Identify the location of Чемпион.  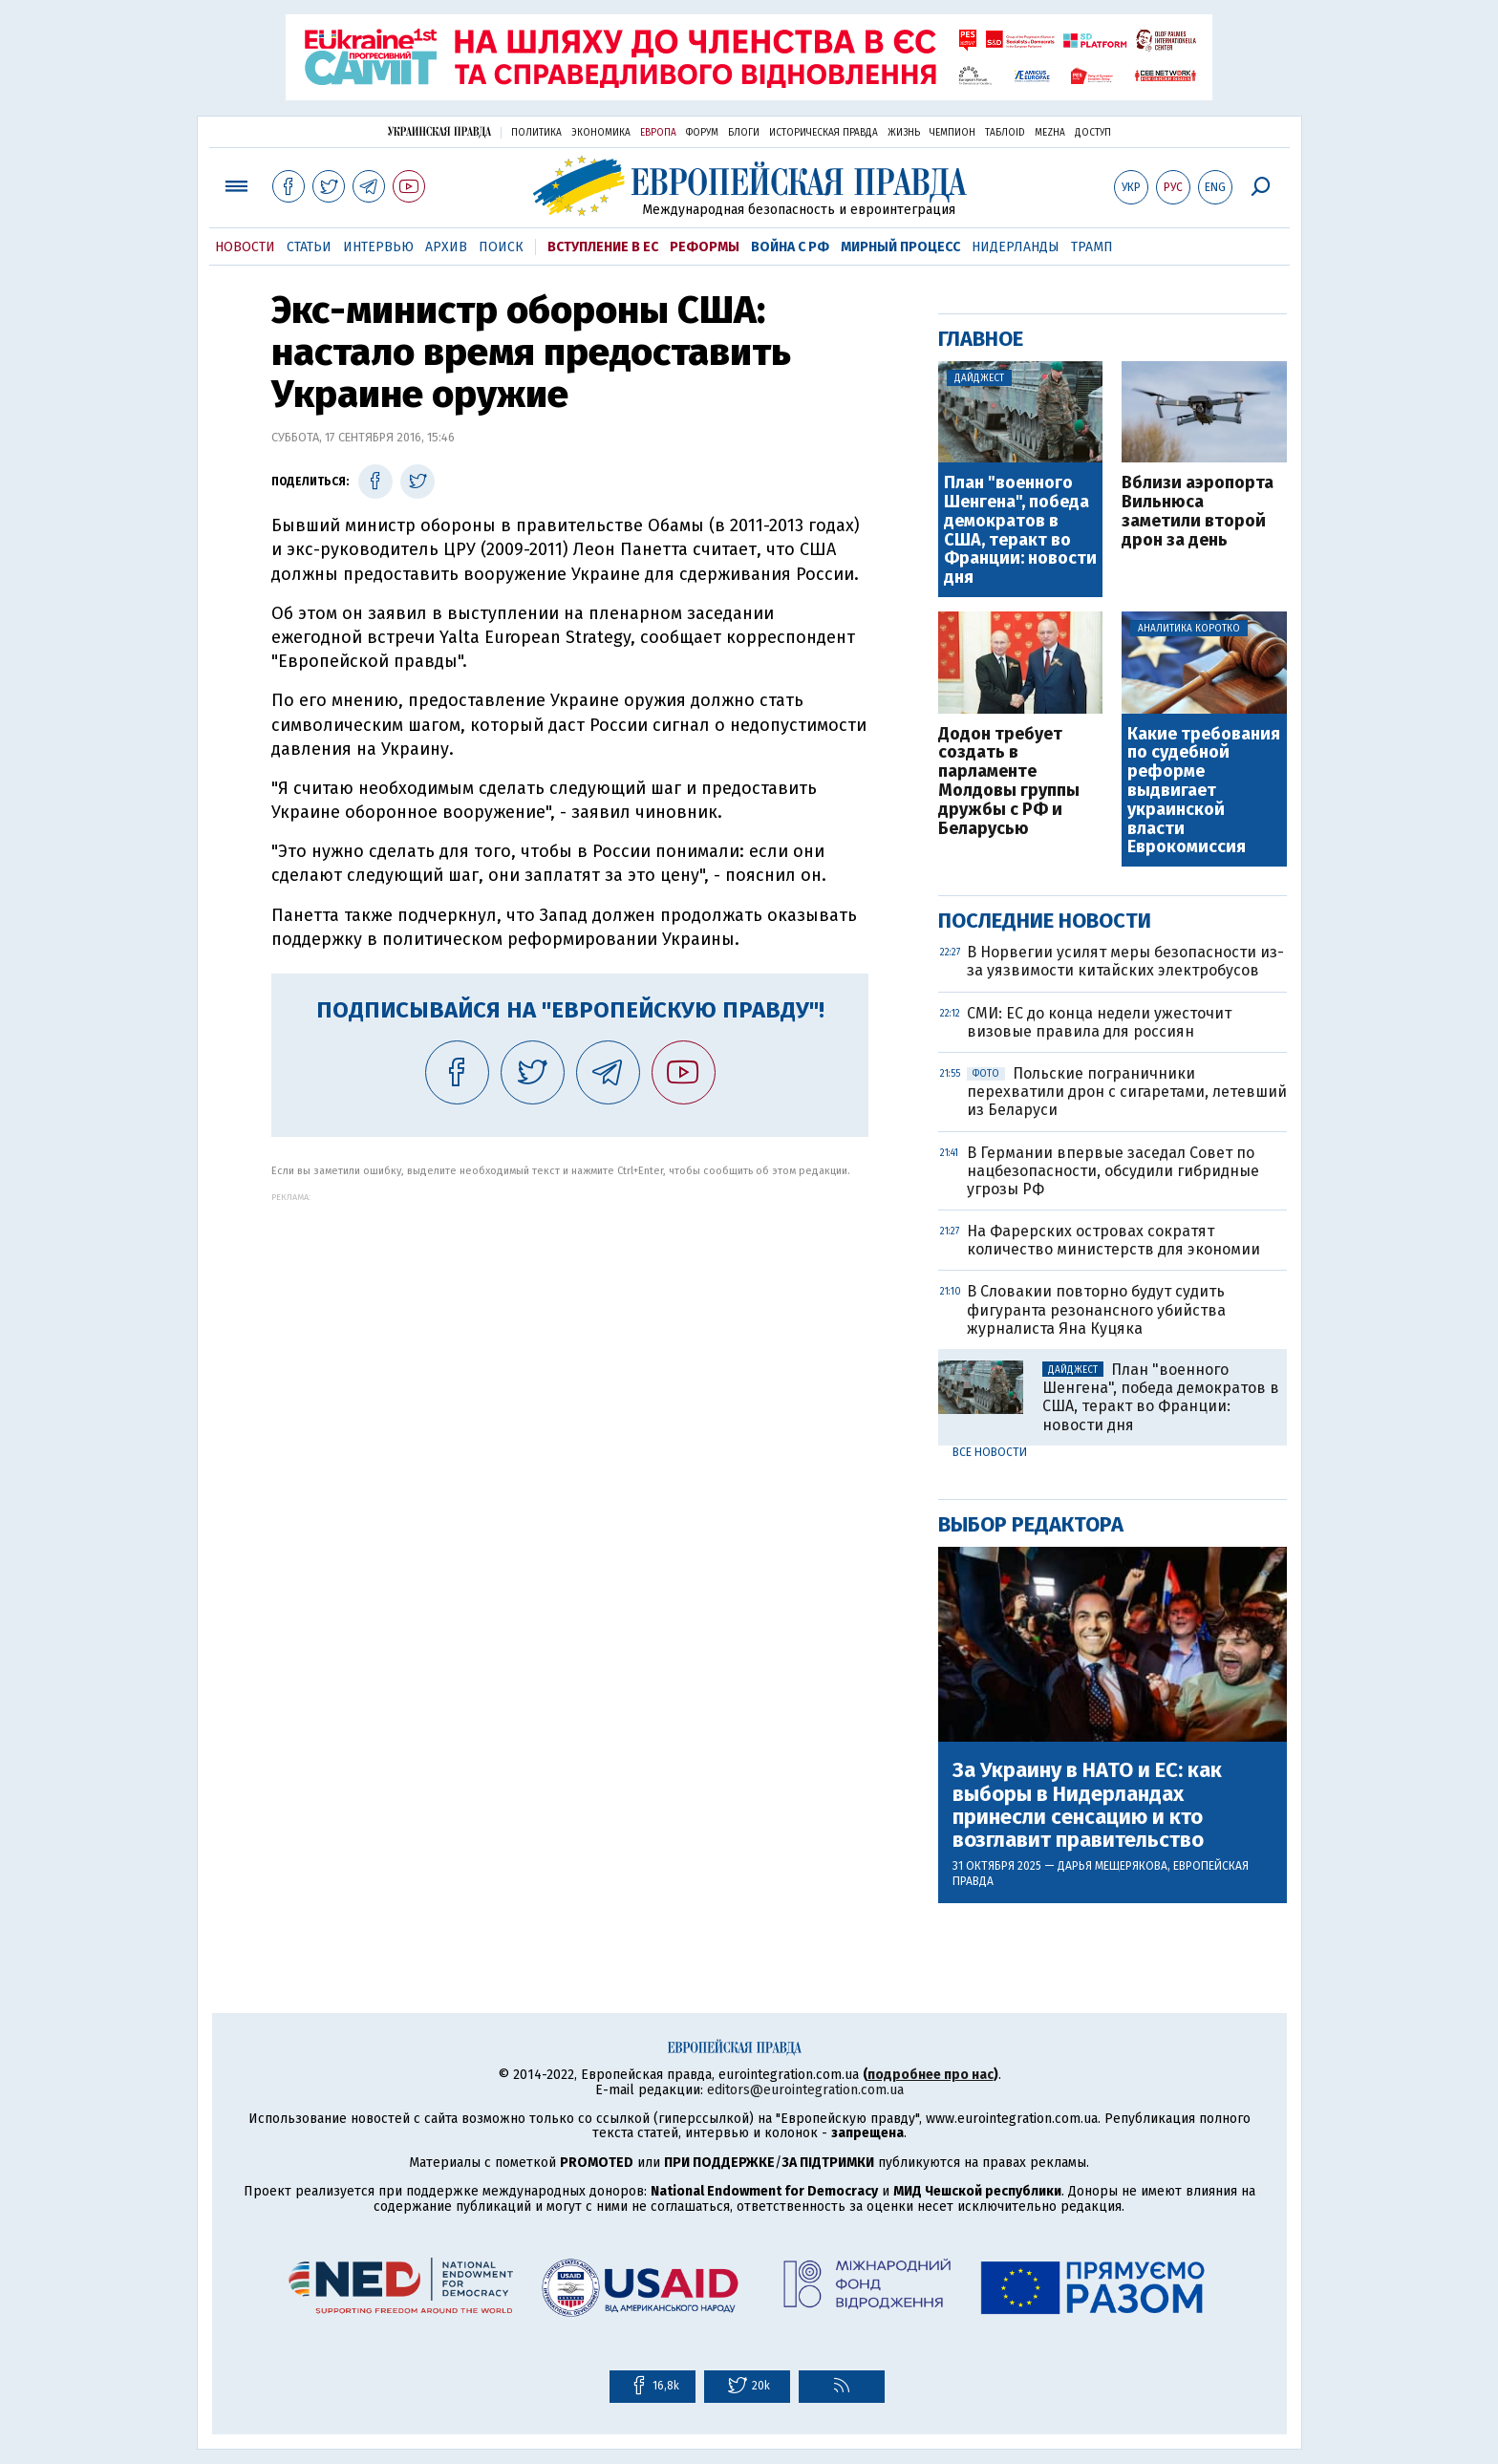
(952, 133).